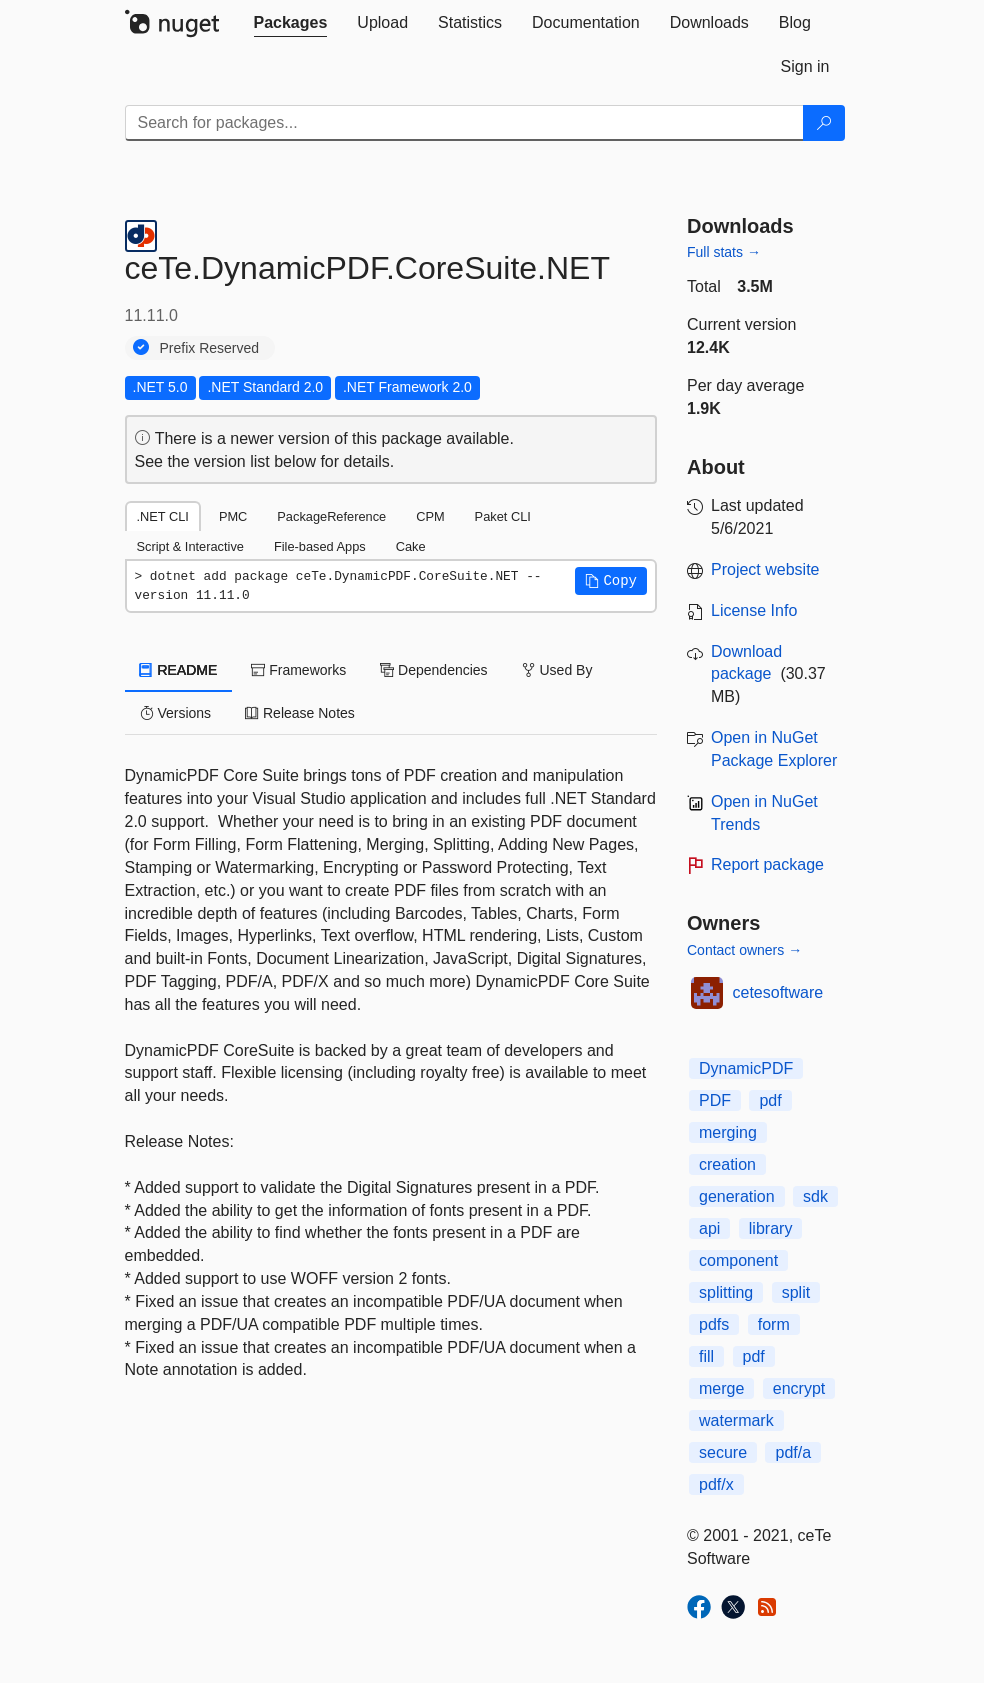 The image size is (984, 1683). Describe the element at coordinates (298, 670) in the screenshot. I see `Frameworks [tab]` at that location.